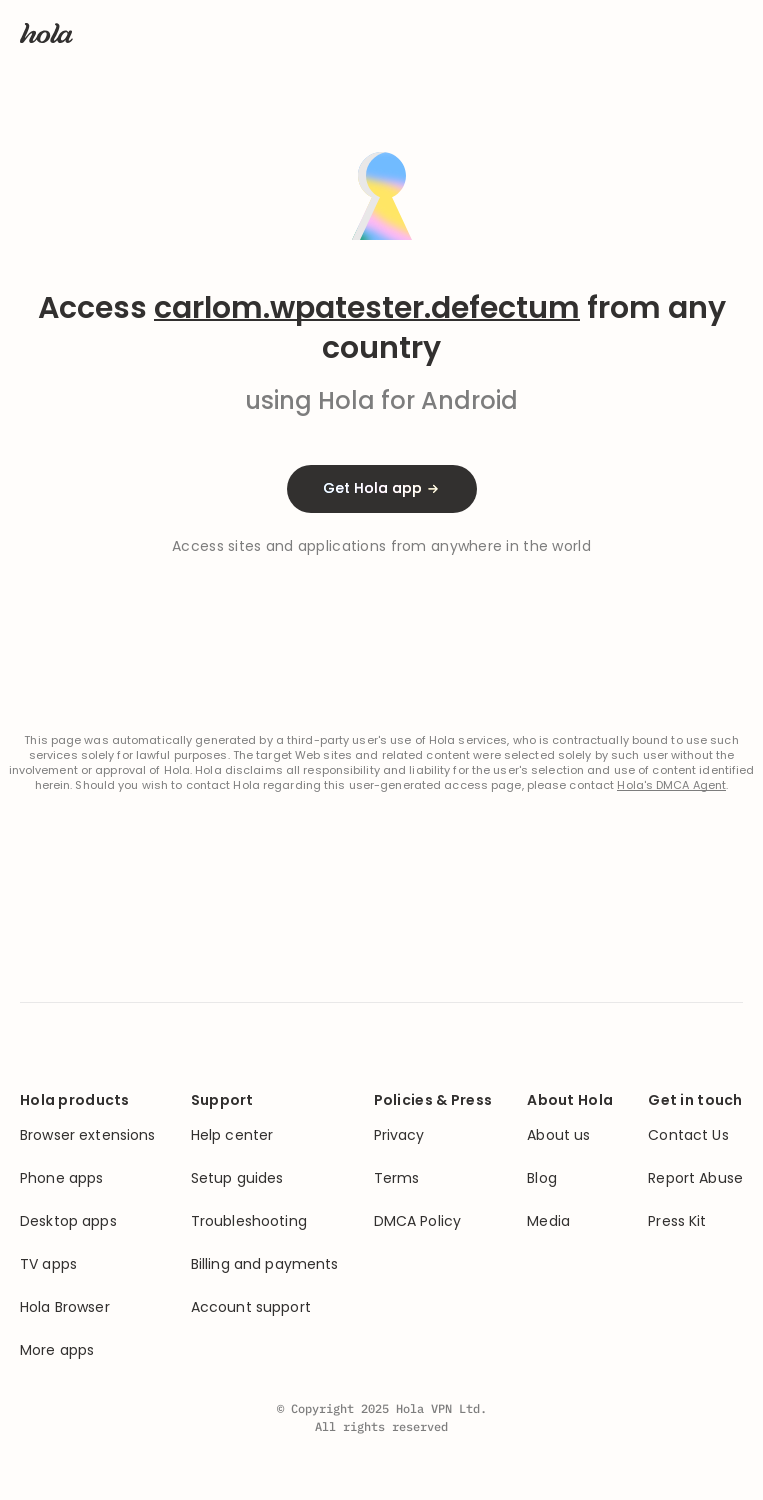  What do you see at coordinates (399, 1135) in the screenshot?
I see `Privacy` at bounding box center [399, 1135].